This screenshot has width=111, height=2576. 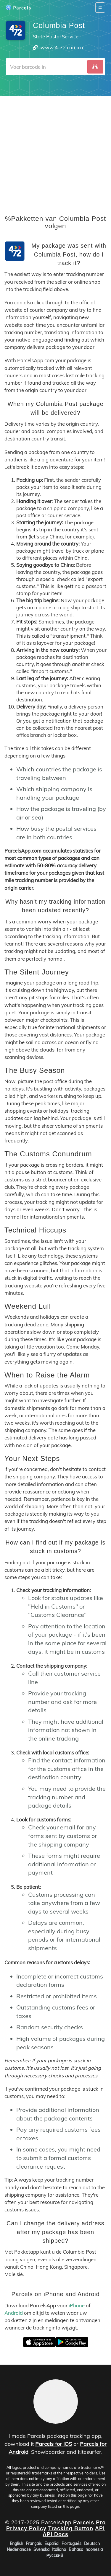 What do you see at coordinates (59, 2549) in the screenshot?
I see `Italiano` at bounding box center [59, 2549].